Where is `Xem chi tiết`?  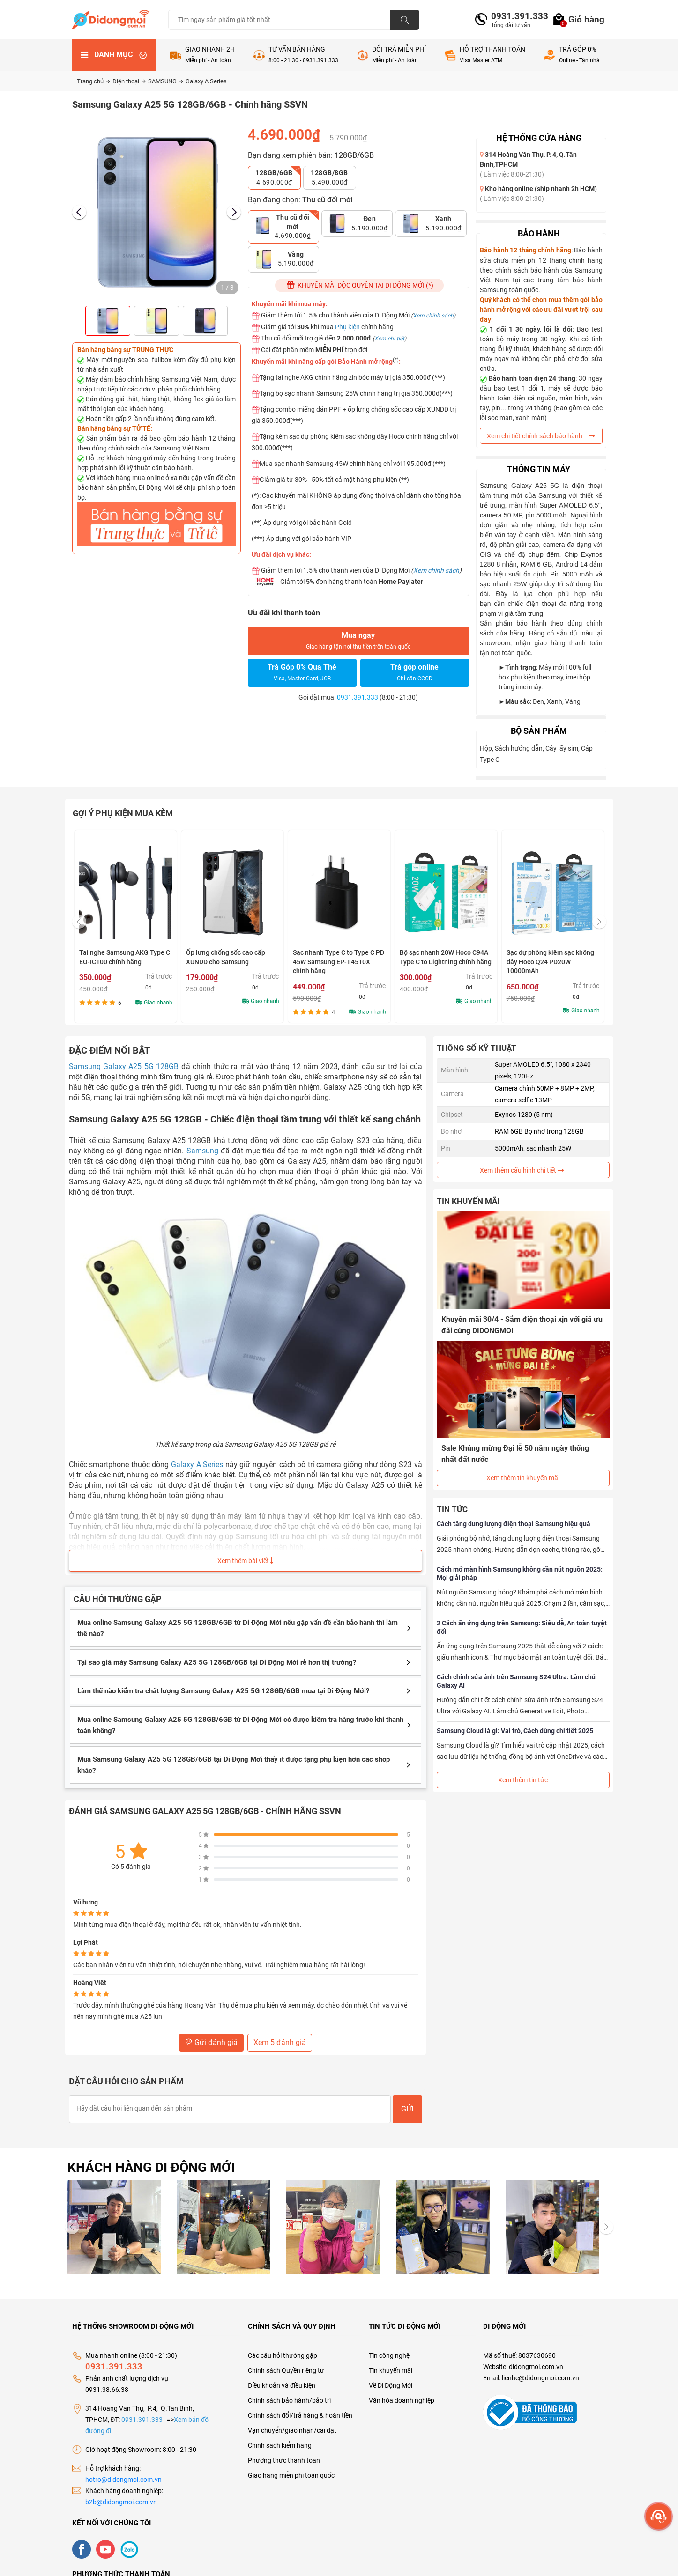
Xem chi tiết is located at coordinates (389, 338).